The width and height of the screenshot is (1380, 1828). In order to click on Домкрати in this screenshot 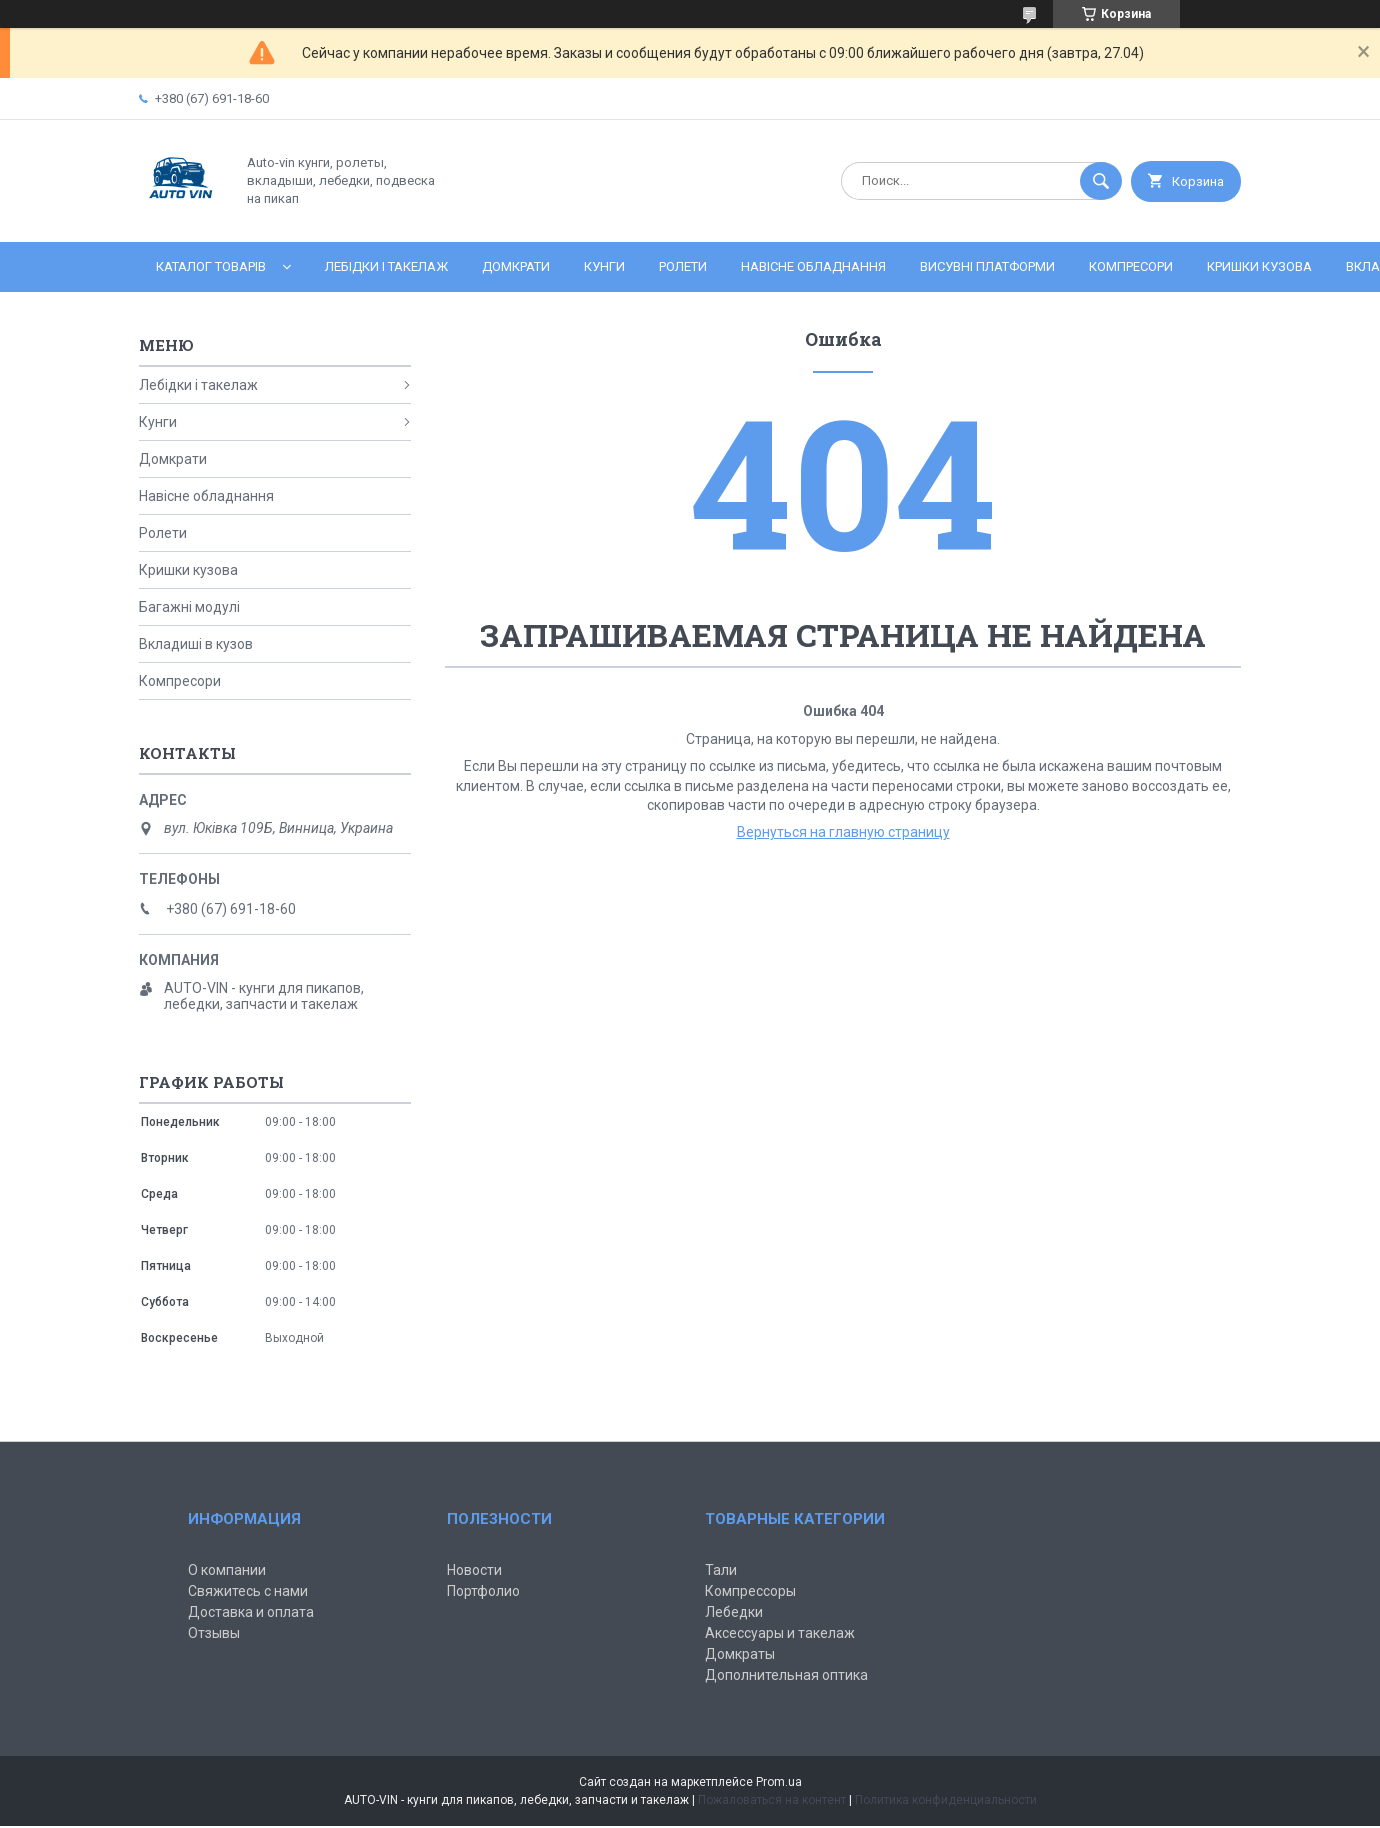, I will do `click(516, 266)`.